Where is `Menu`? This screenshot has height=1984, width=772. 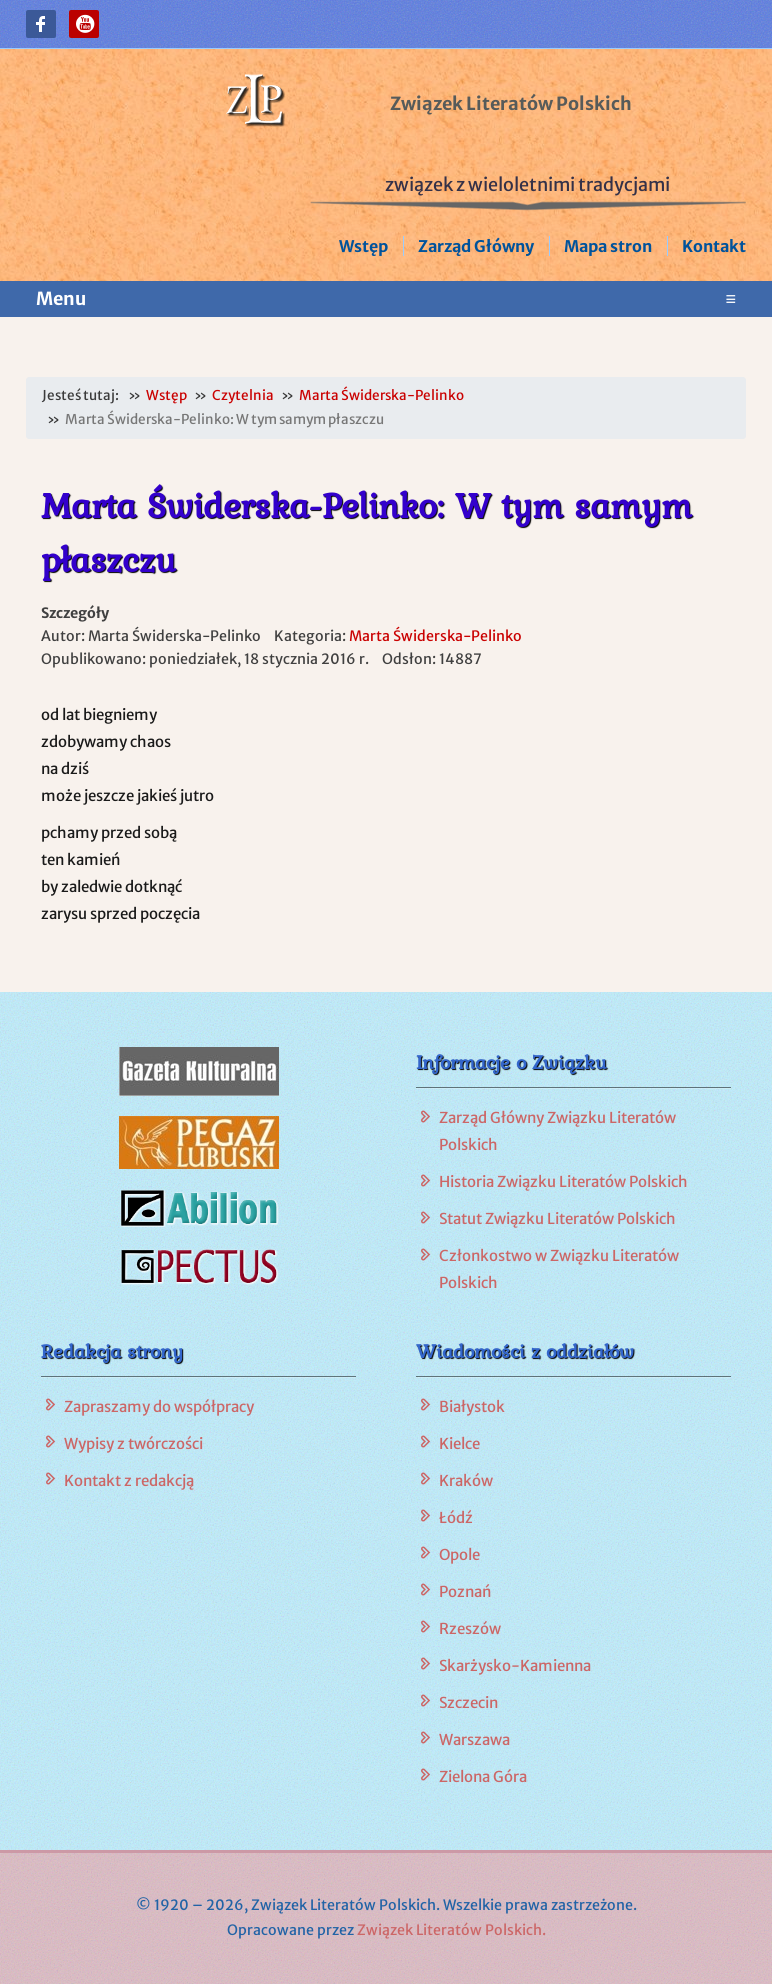
Menu is located at coordinates (386, 299).